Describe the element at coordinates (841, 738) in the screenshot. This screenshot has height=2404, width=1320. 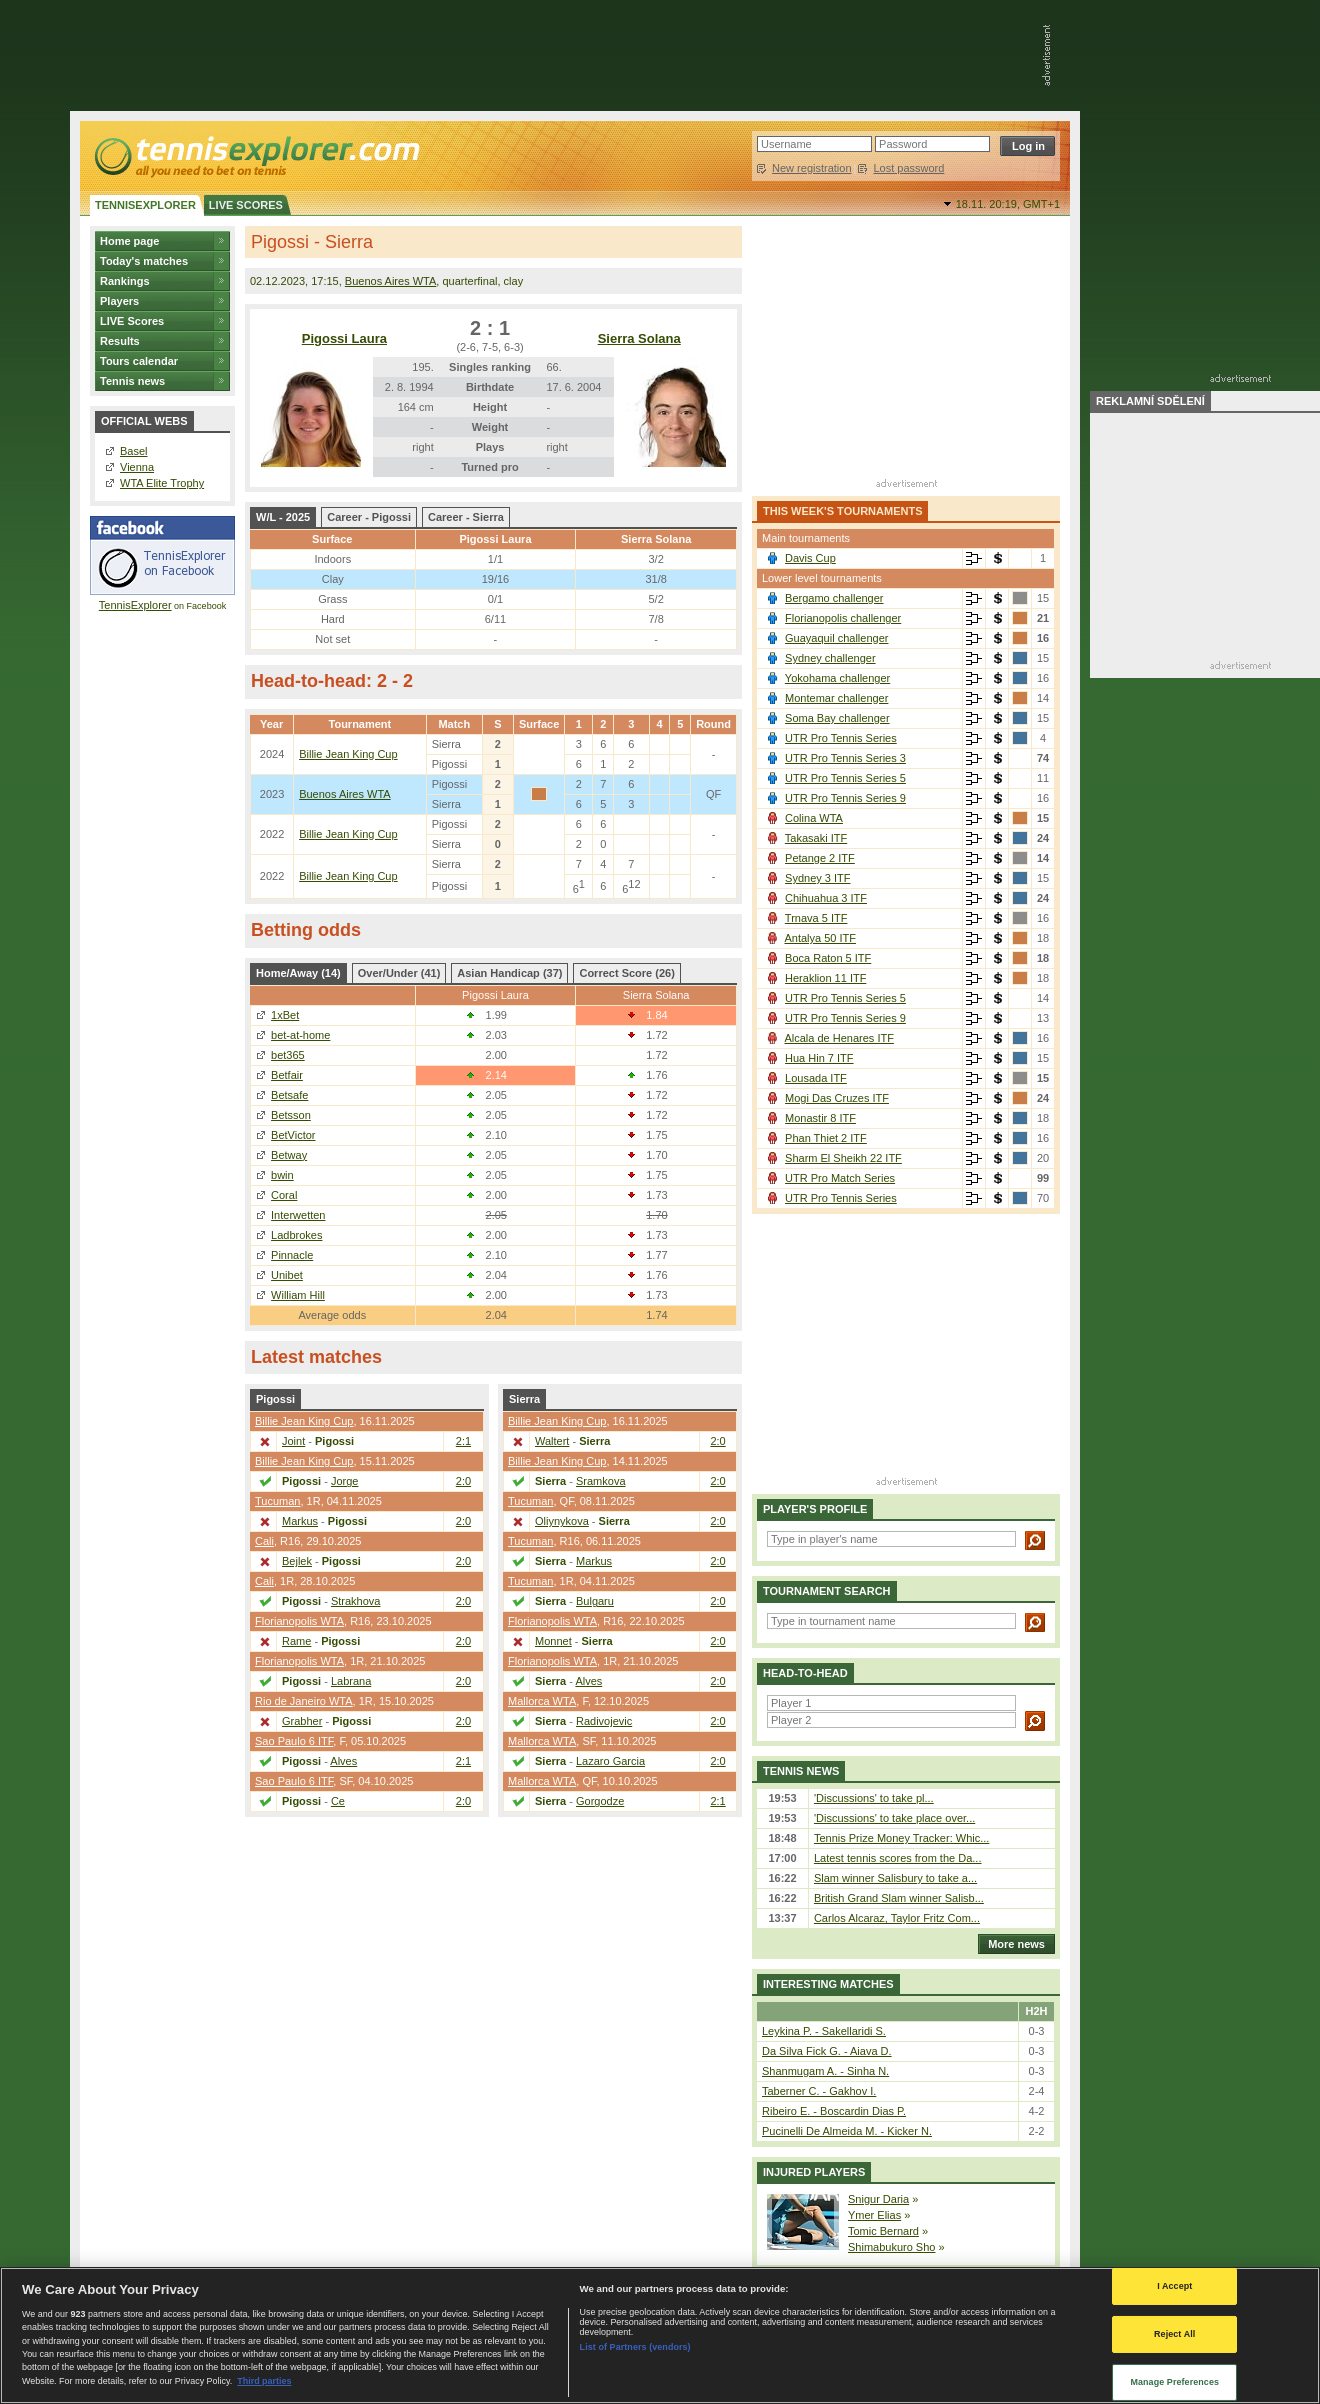
I see `UTR Pro Tennis Series` at that location.